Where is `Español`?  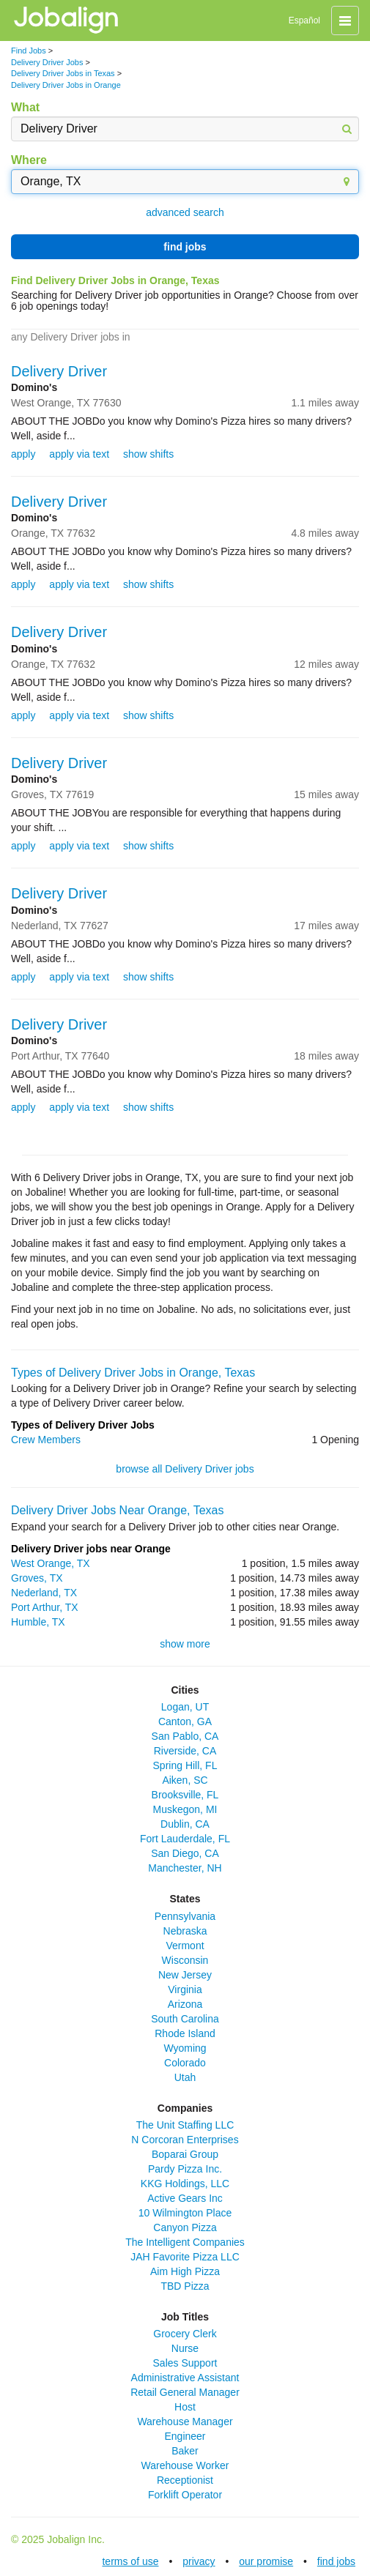
Español is located at coordinates (304, 20).